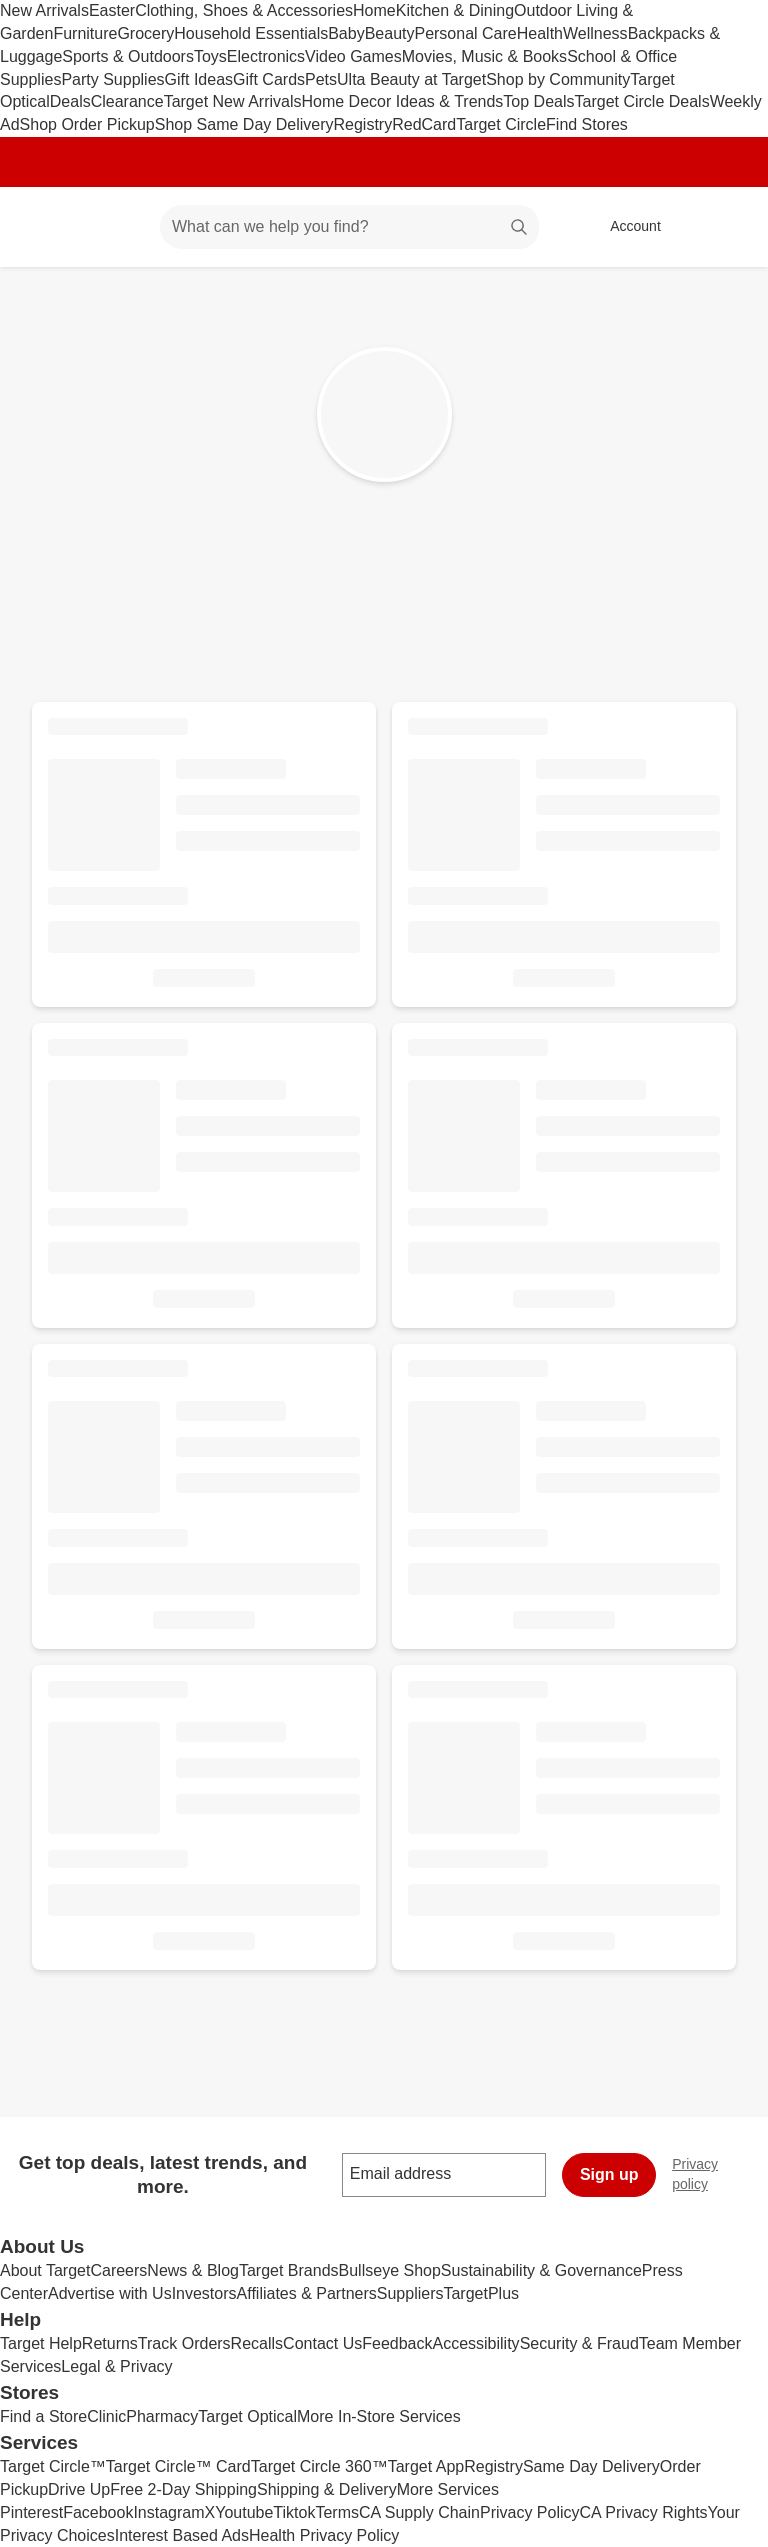 The width and height of the screenshot is (768, 2547). Describe the element at coordinates (70, 101) in the screenshot. I see `Deals` at that location.